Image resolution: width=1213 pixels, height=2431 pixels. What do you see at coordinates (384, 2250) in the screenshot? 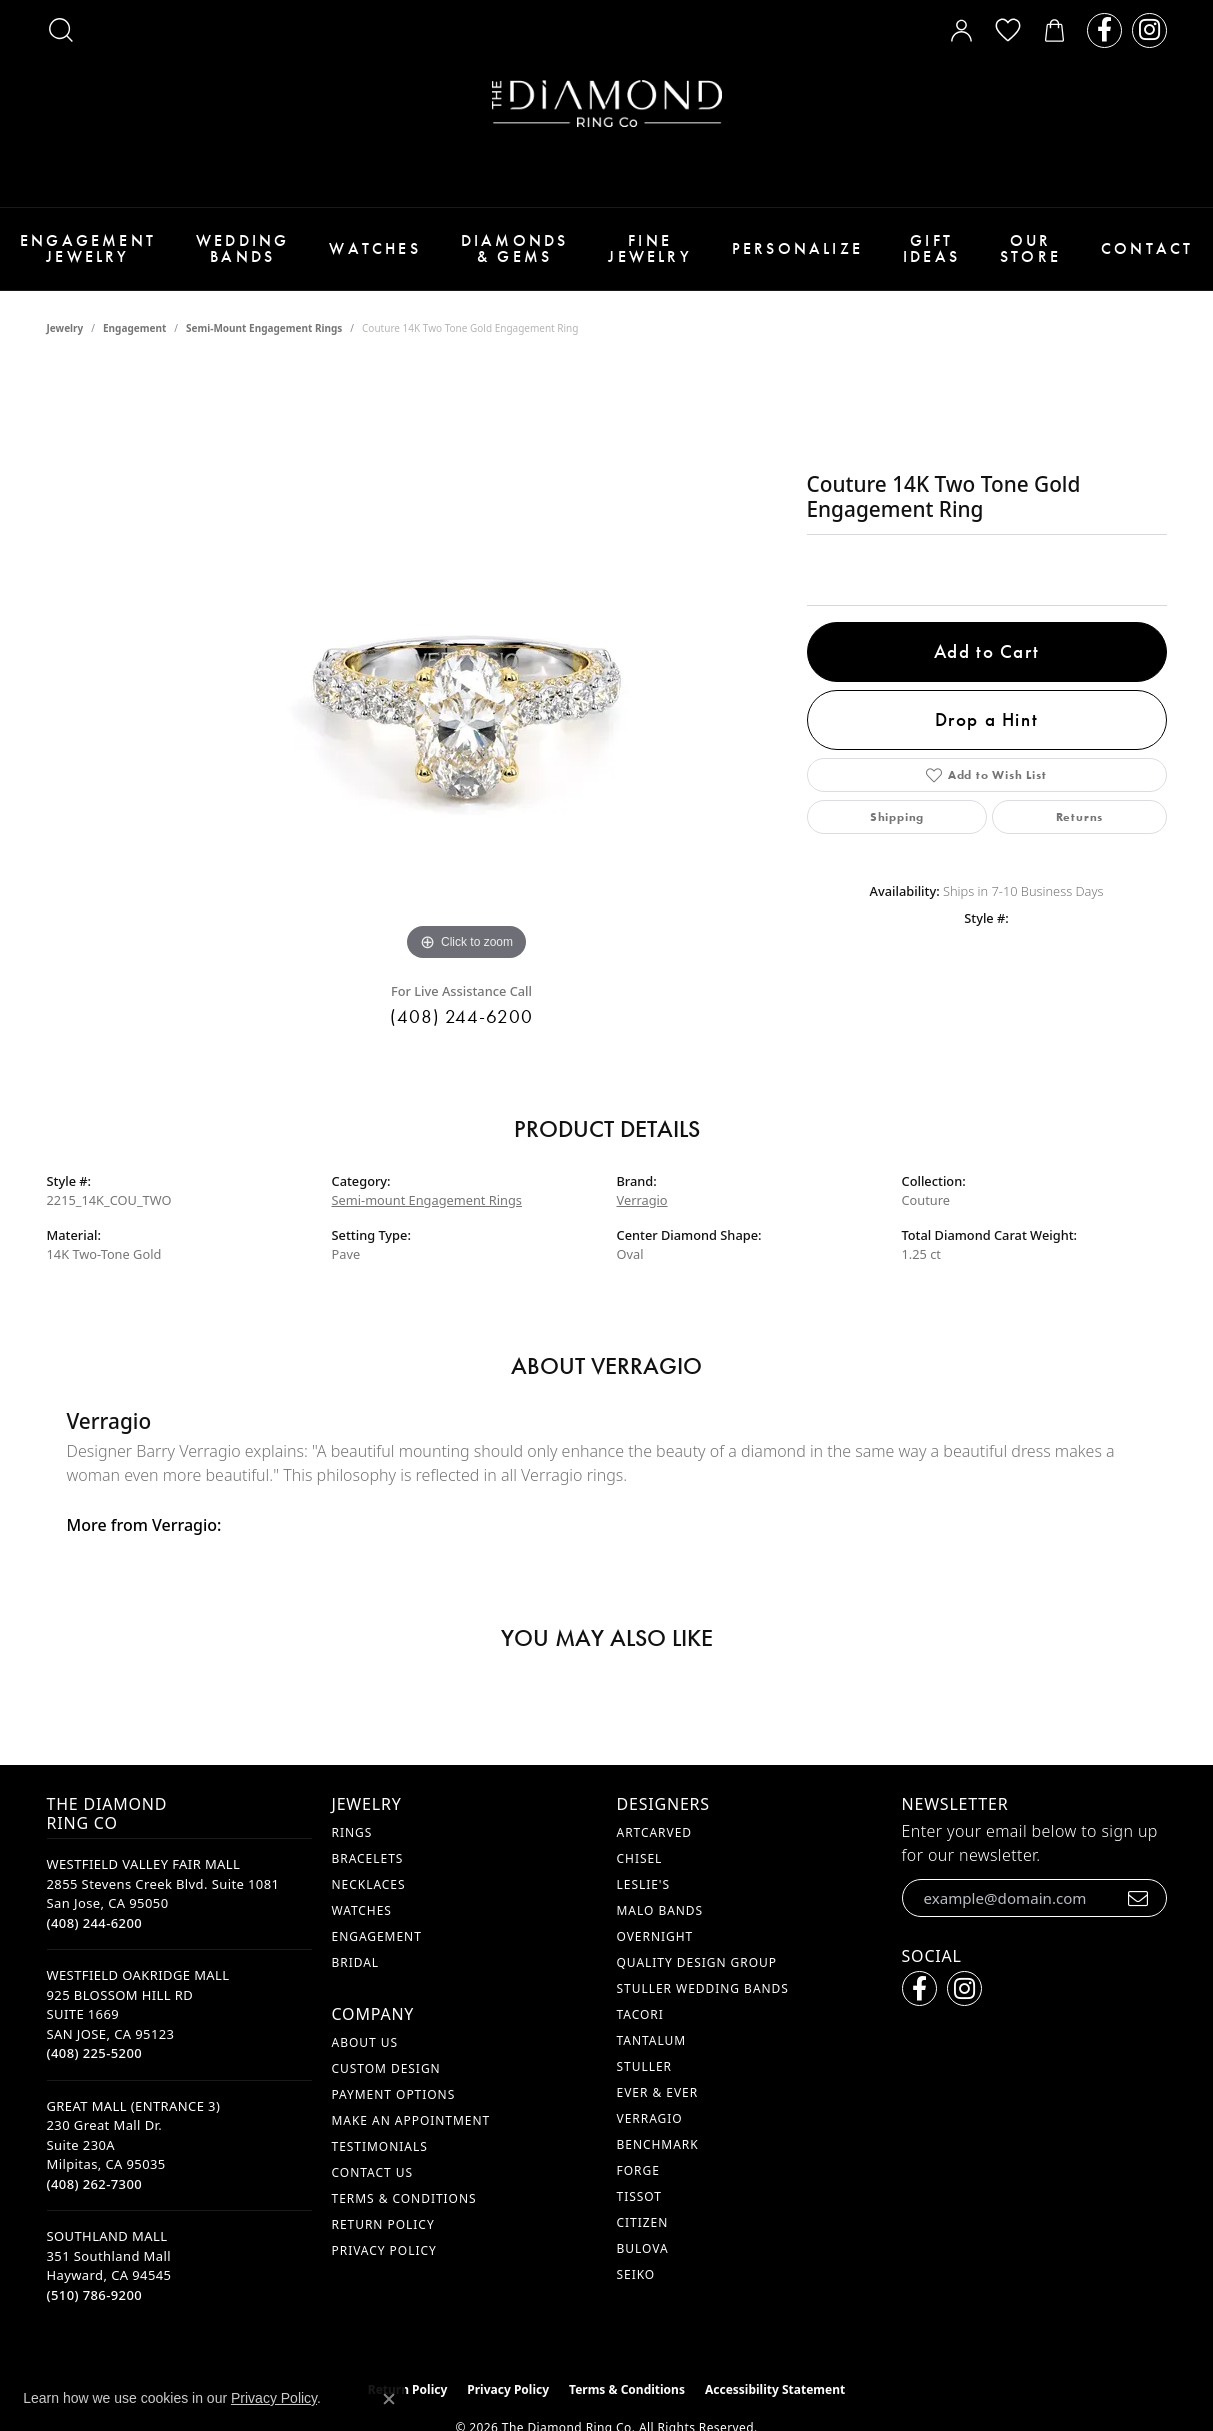
I see `Privacy Policy` at bounding box center [384, 2250].